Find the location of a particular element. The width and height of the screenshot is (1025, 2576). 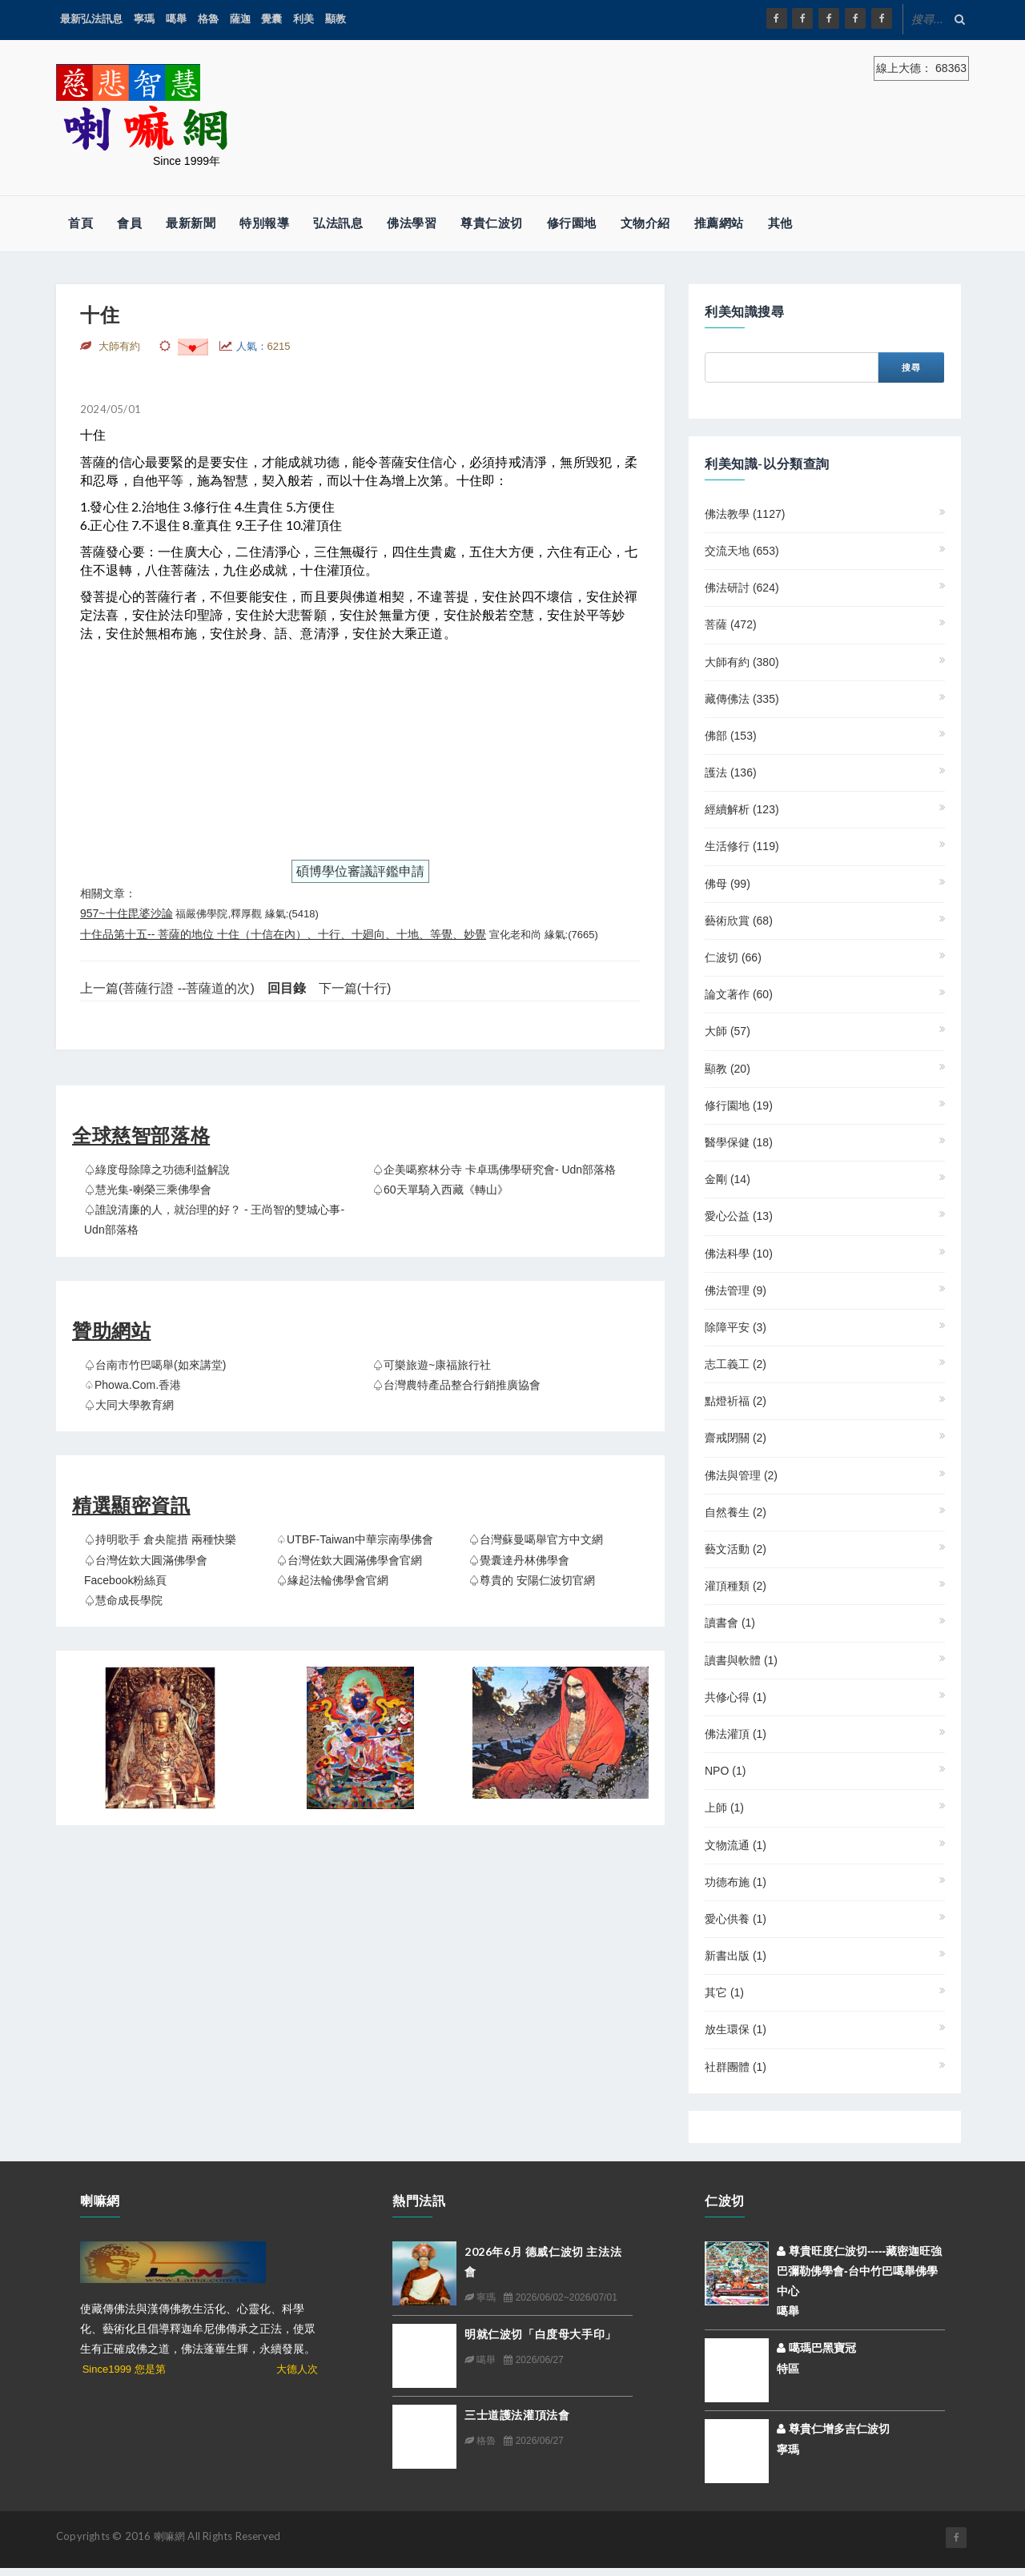

讀書與軟體 is located at coordinates (741, 1660).